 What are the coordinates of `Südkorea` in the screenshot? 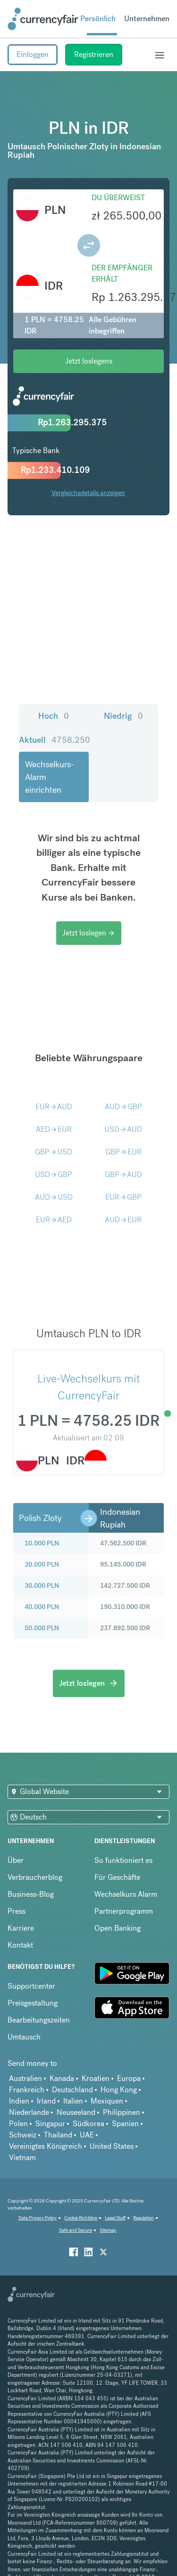 It's located at (88, 2124).